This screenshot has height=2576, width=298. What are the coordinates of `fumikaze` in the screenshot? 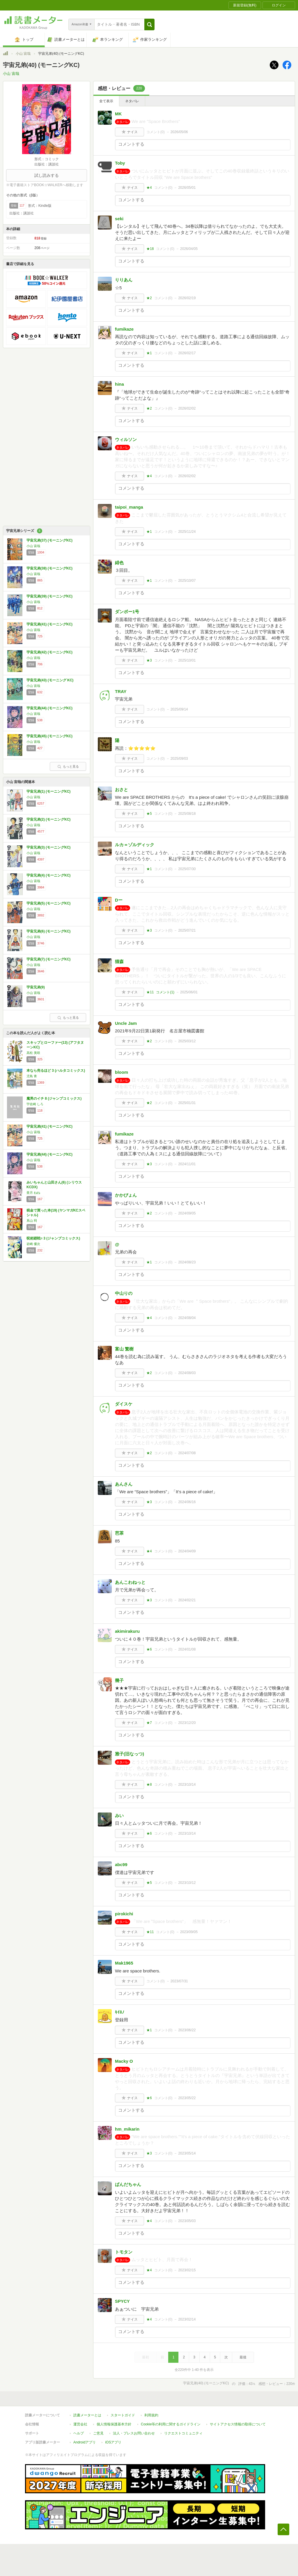 It's located at (124, 329).